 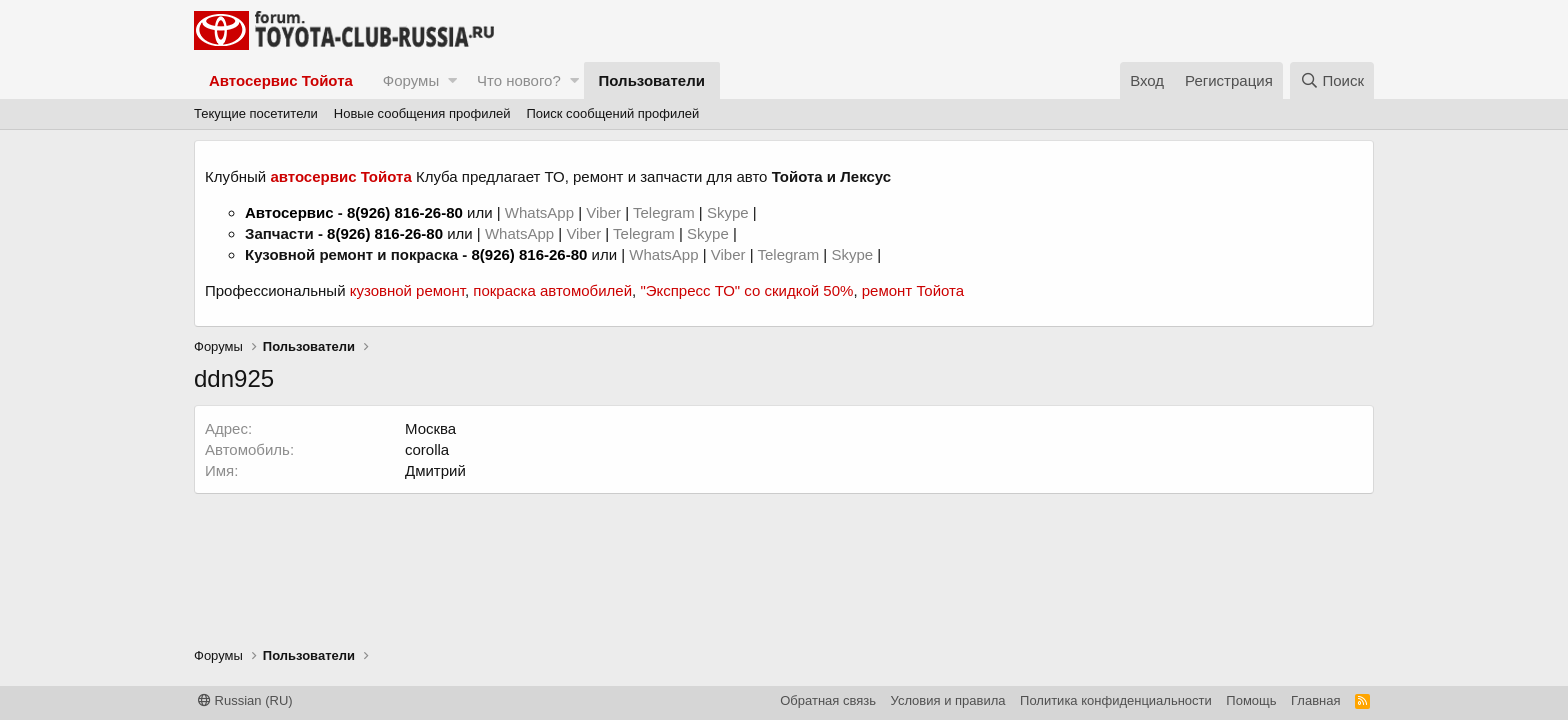 I want to click on Условия и правила, so click(x=948, y=700).